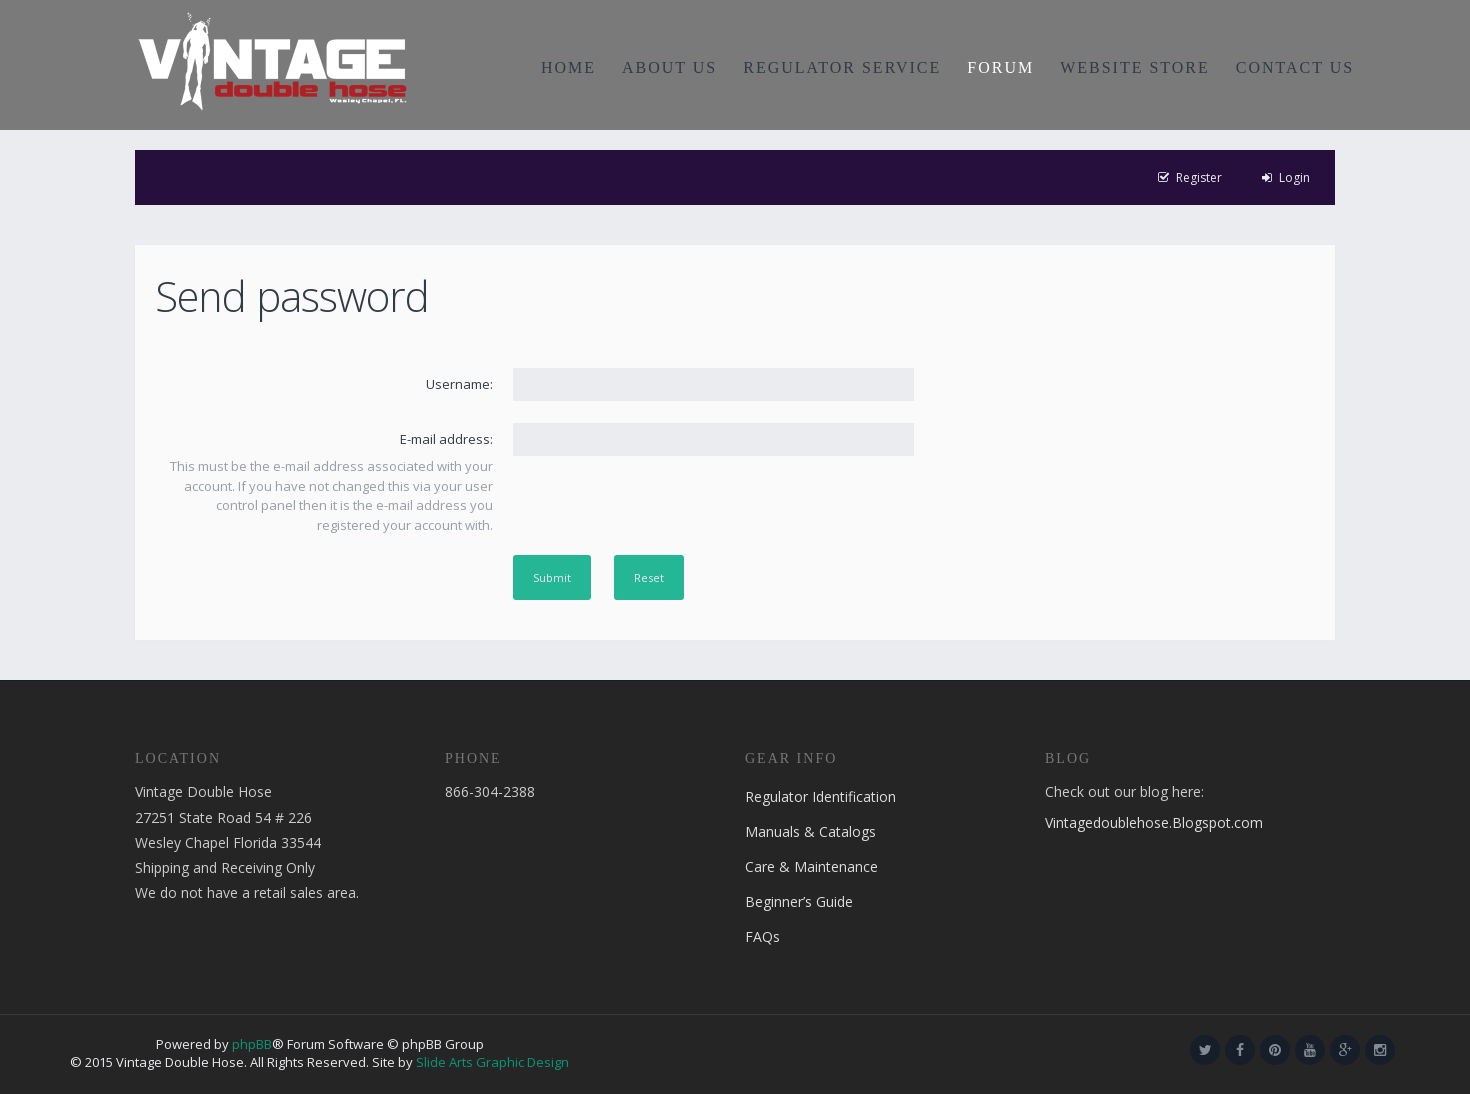  I want to click on Regulator Identification, so click(820, 796).